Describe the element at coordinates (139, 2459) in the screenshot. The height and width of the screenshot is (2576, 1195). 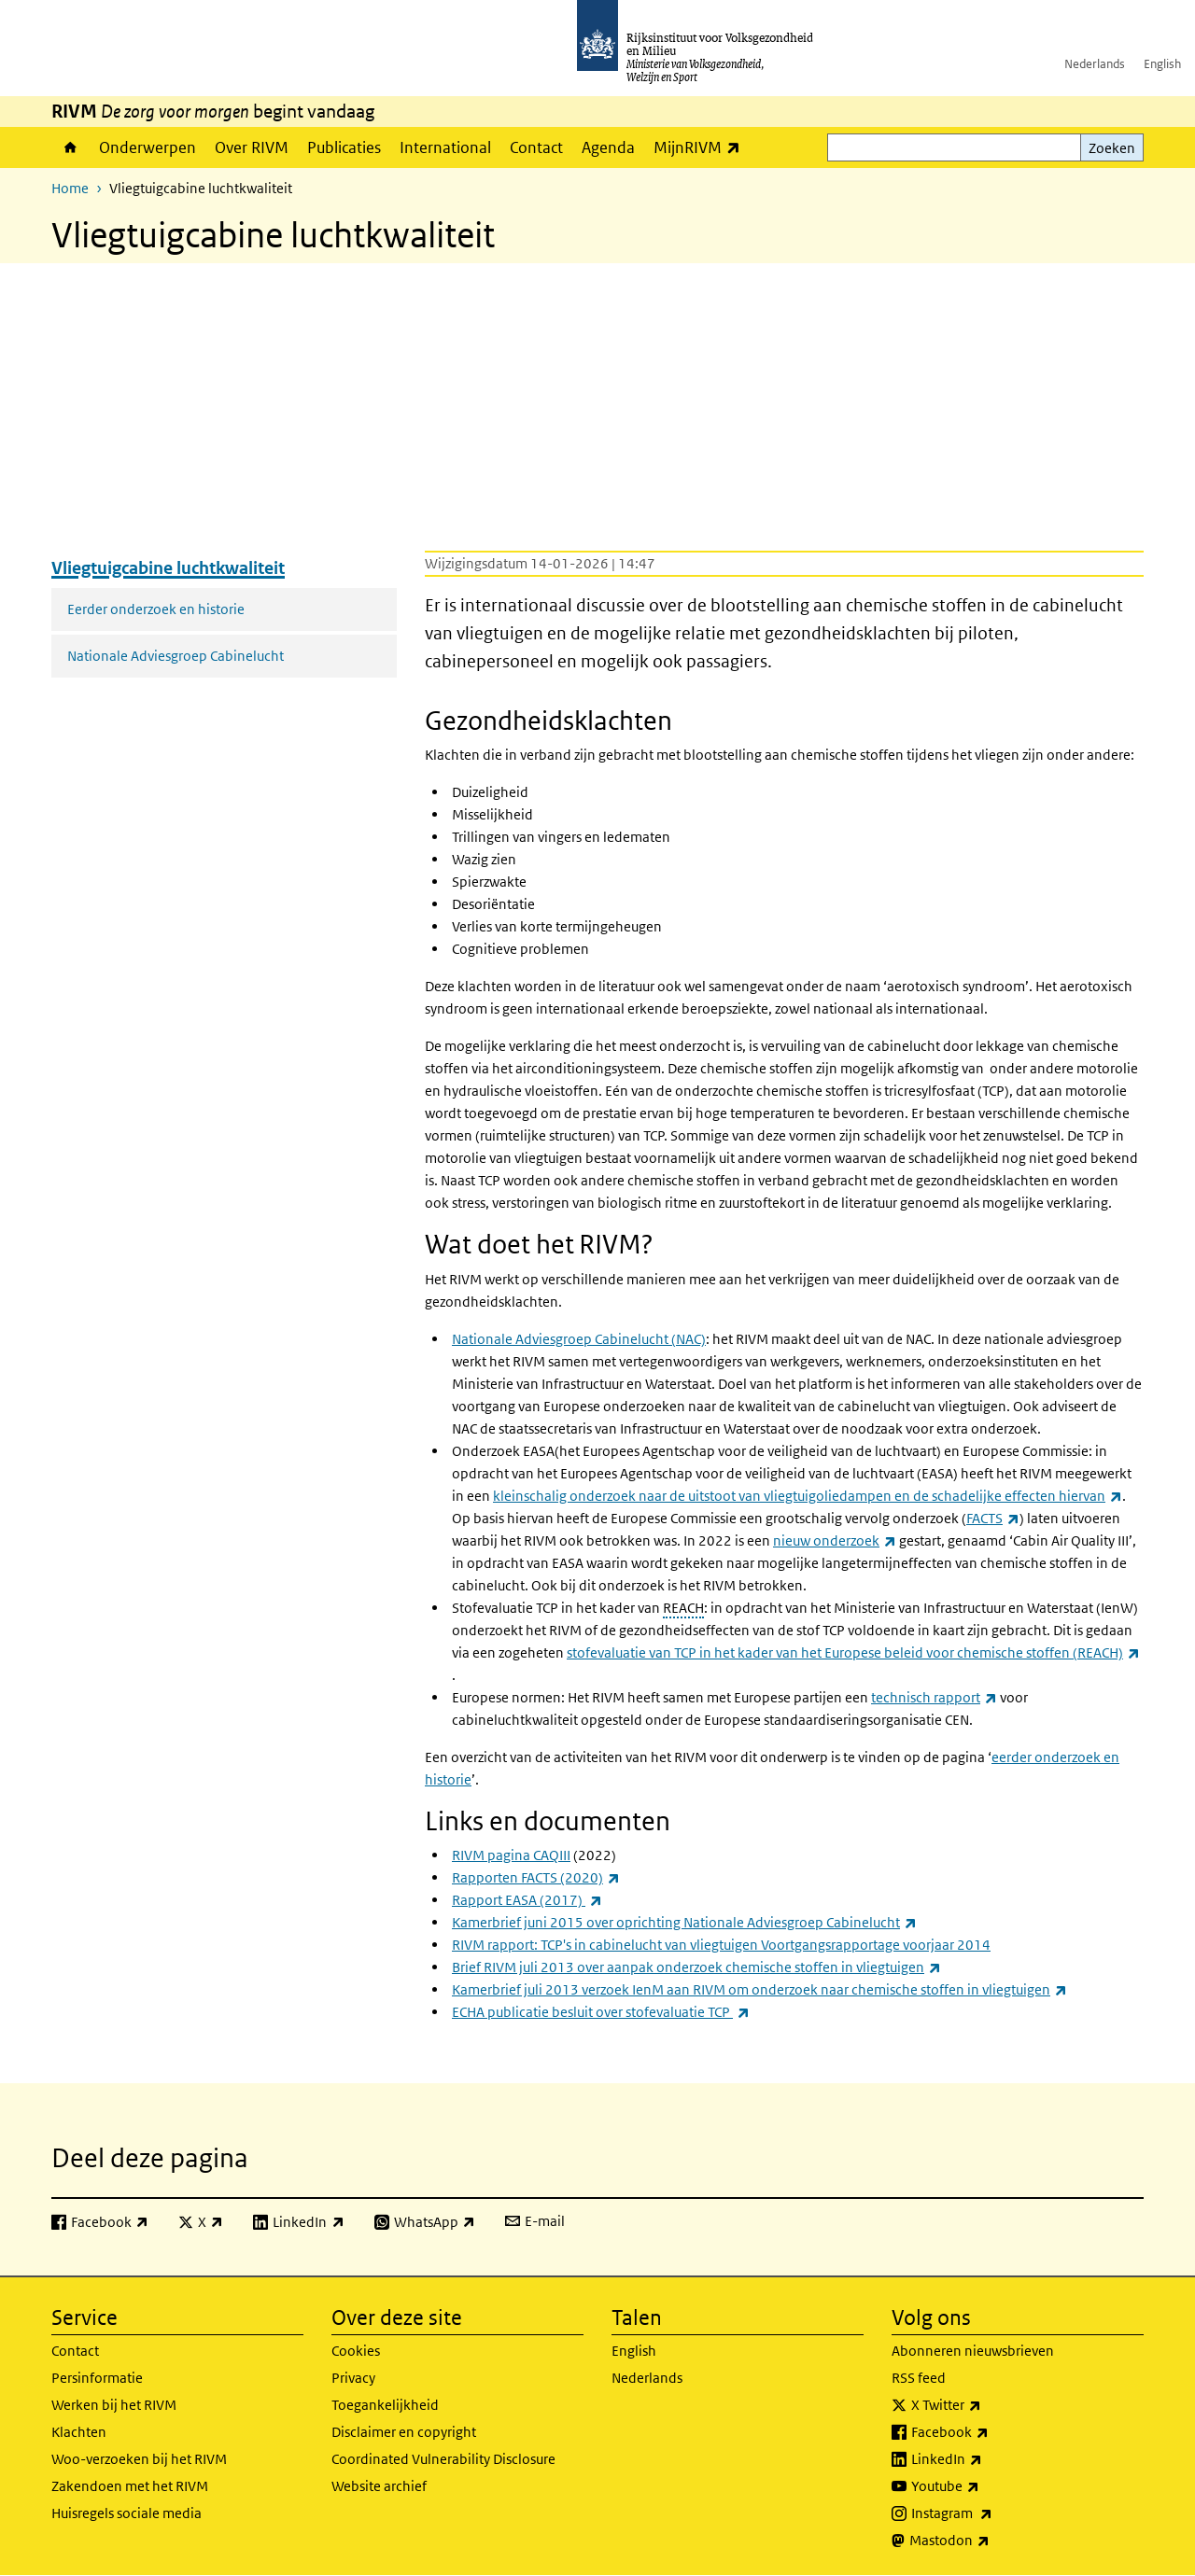
I see `Woo-verzoeken bij het RIVM` at that location.